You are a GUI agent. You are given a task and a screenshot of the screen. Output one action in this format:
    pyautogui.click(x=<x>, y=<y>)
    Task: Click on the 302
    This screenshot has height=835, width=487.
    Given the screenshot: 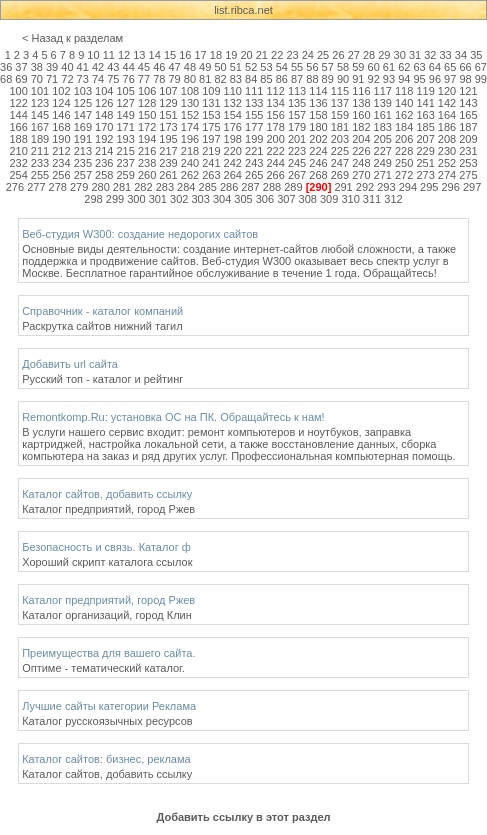 What is the action you would take?
    pyautogui.click(x=179, y=199)
    